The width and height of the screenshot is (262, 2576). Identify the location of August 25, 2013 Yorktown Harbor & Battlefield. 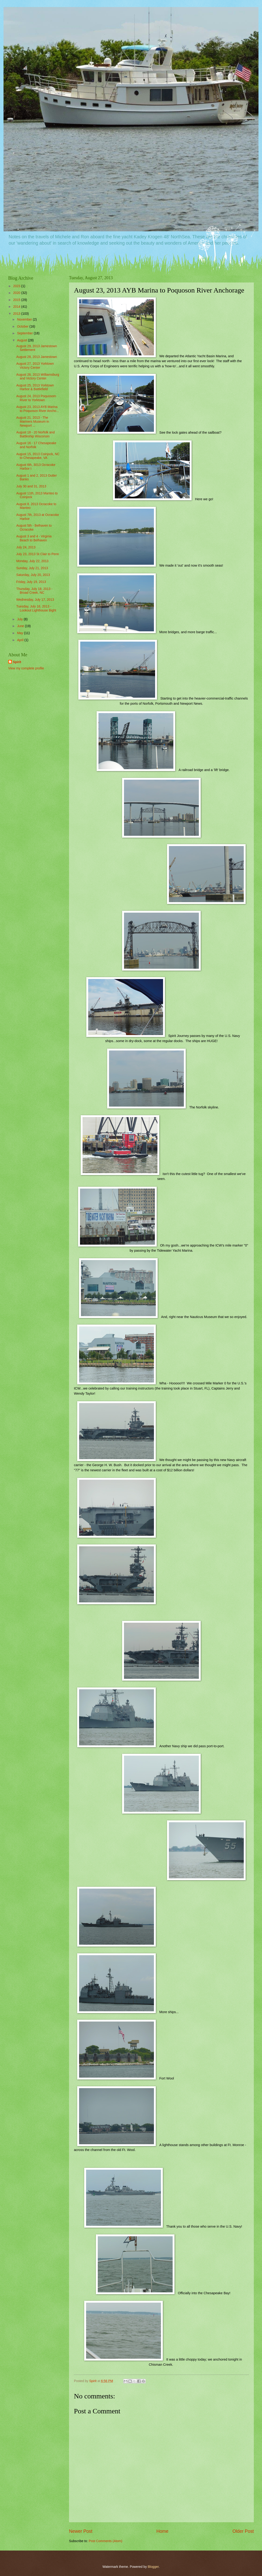
(35, 387).